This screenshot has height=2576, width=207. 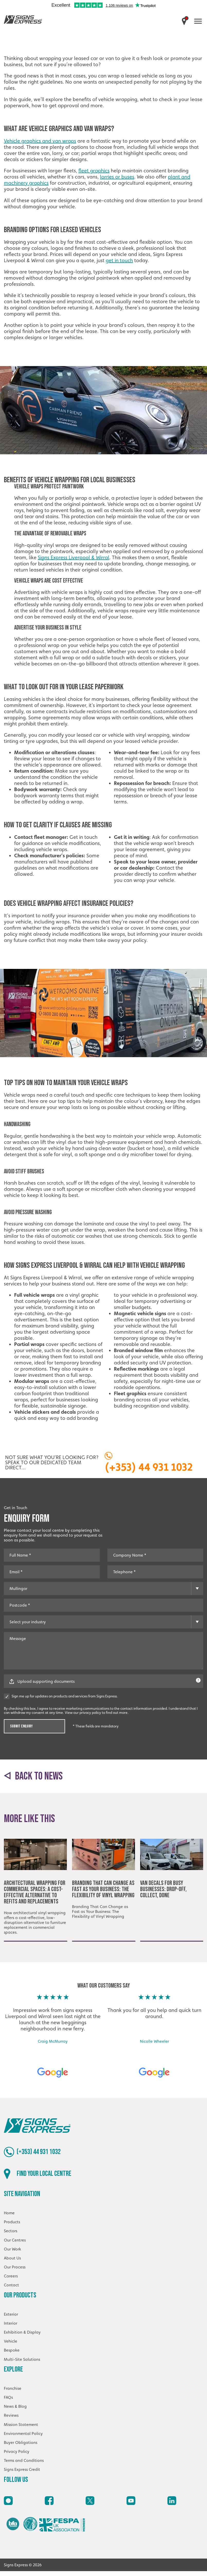 I want to click on fleet graphics, so click(x=94, y=171).